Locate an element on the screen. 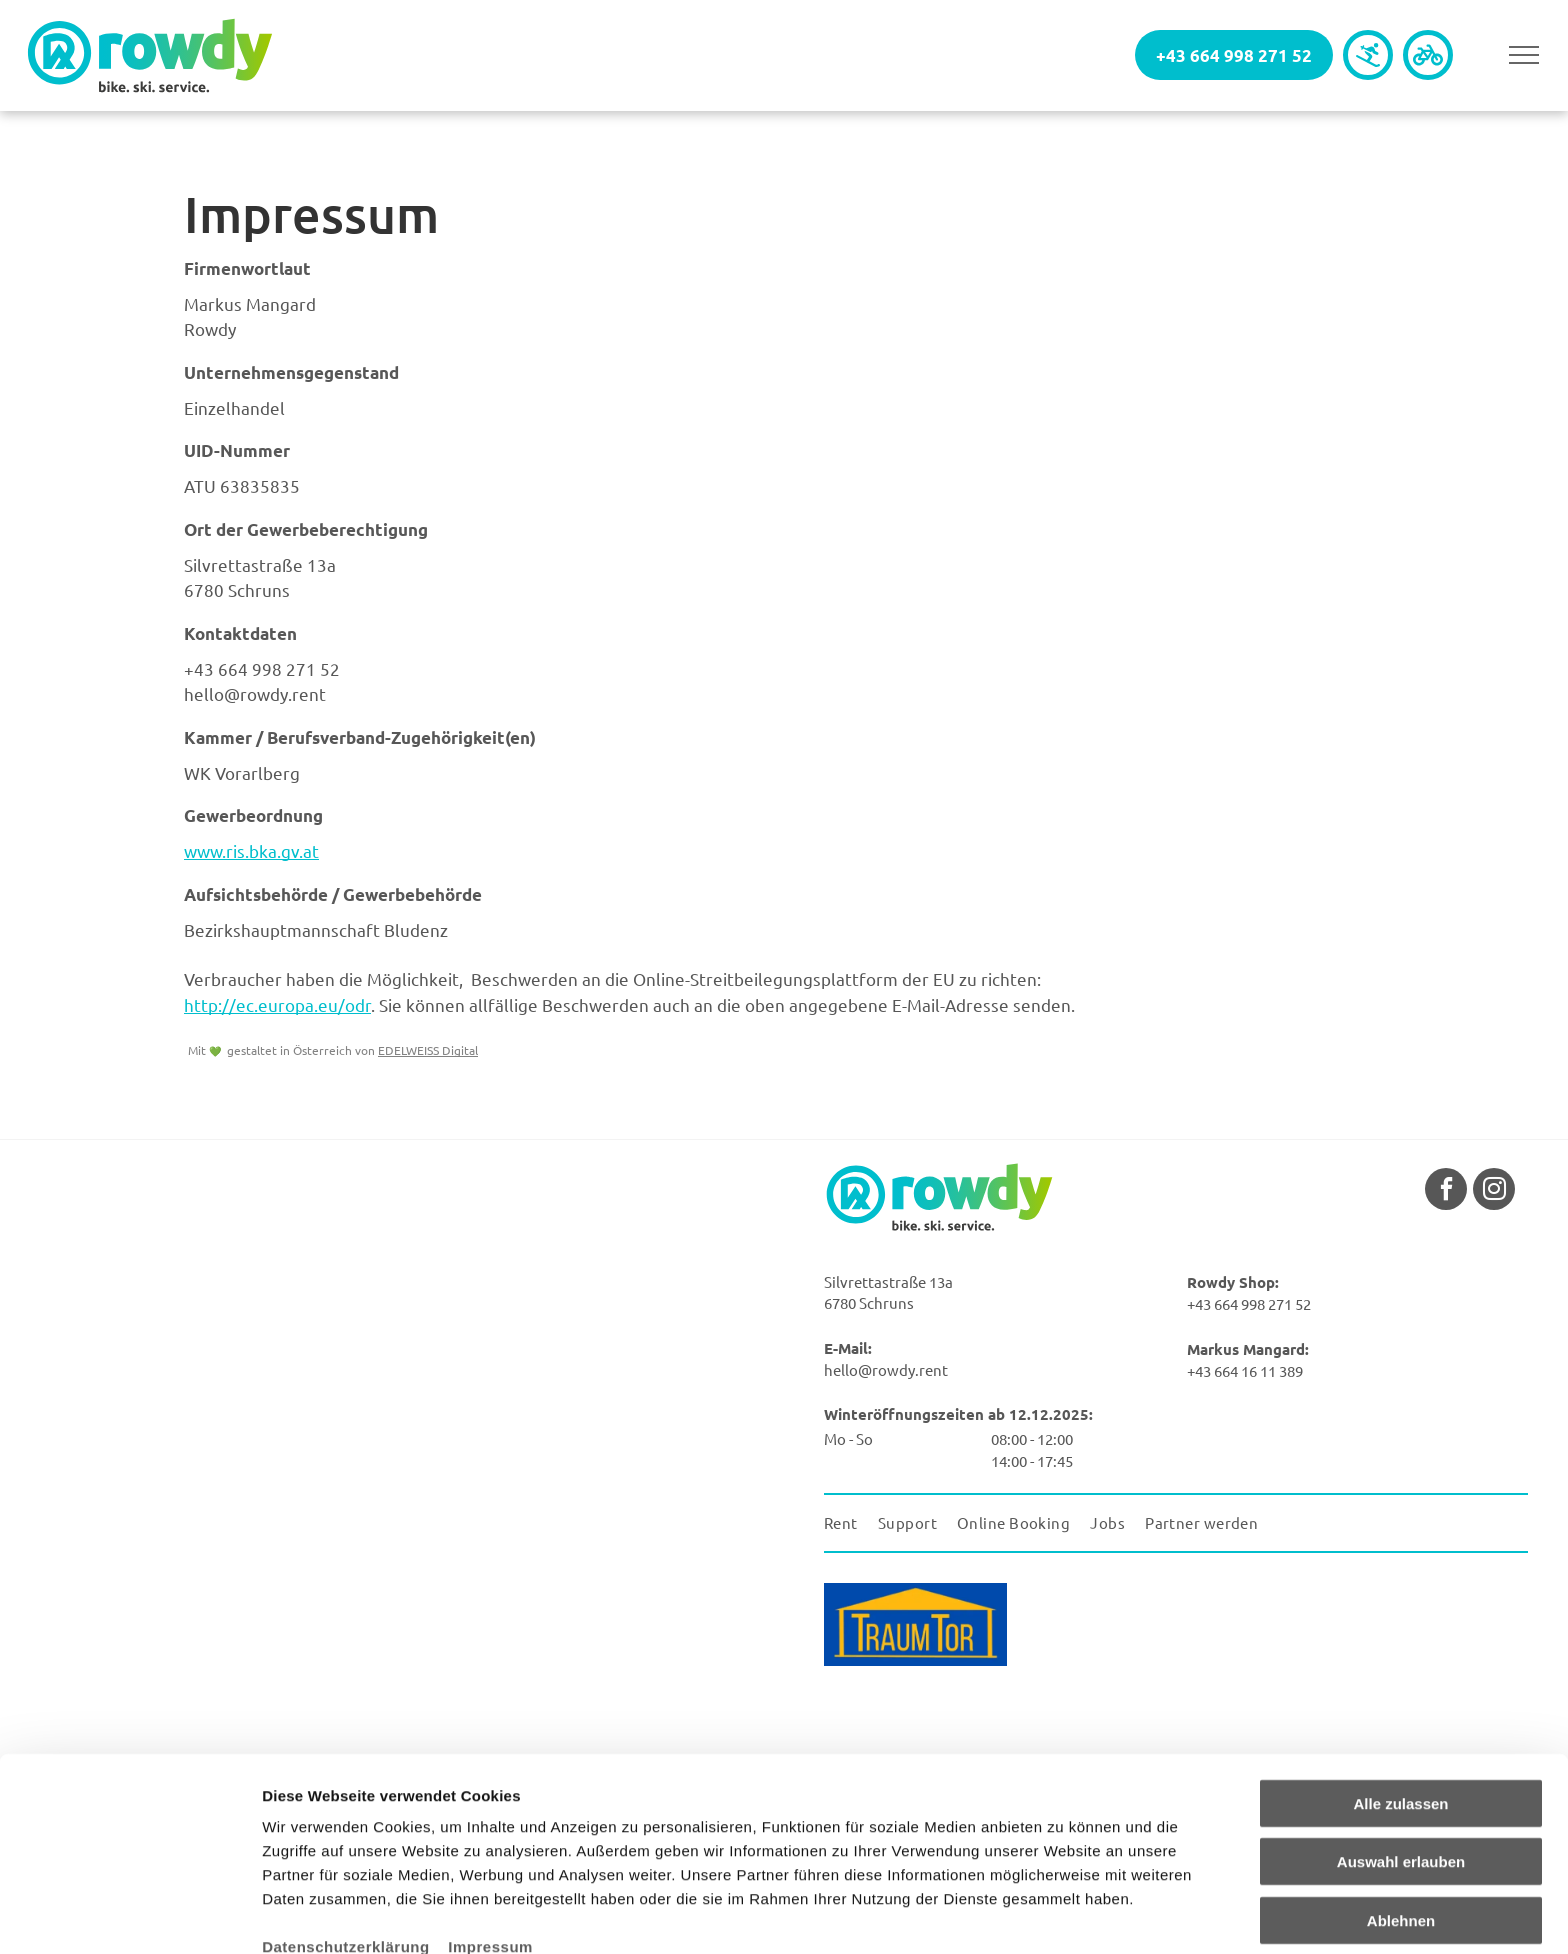 This screenshot has width=1568, height=1954. hello@rowdy.rent is located at coordinates (255, 693).